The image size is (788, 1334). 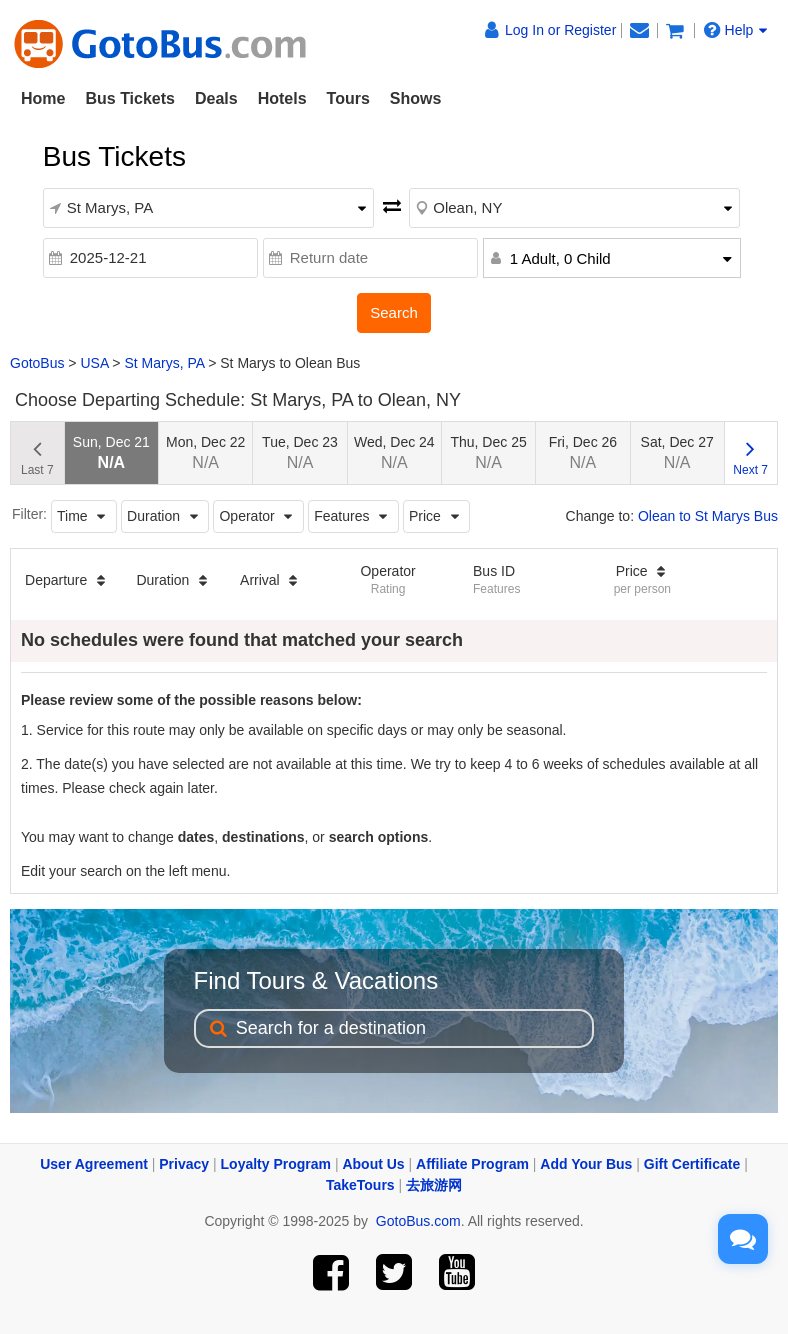 I want to click on Privacy, so click(x=184, y=1164).